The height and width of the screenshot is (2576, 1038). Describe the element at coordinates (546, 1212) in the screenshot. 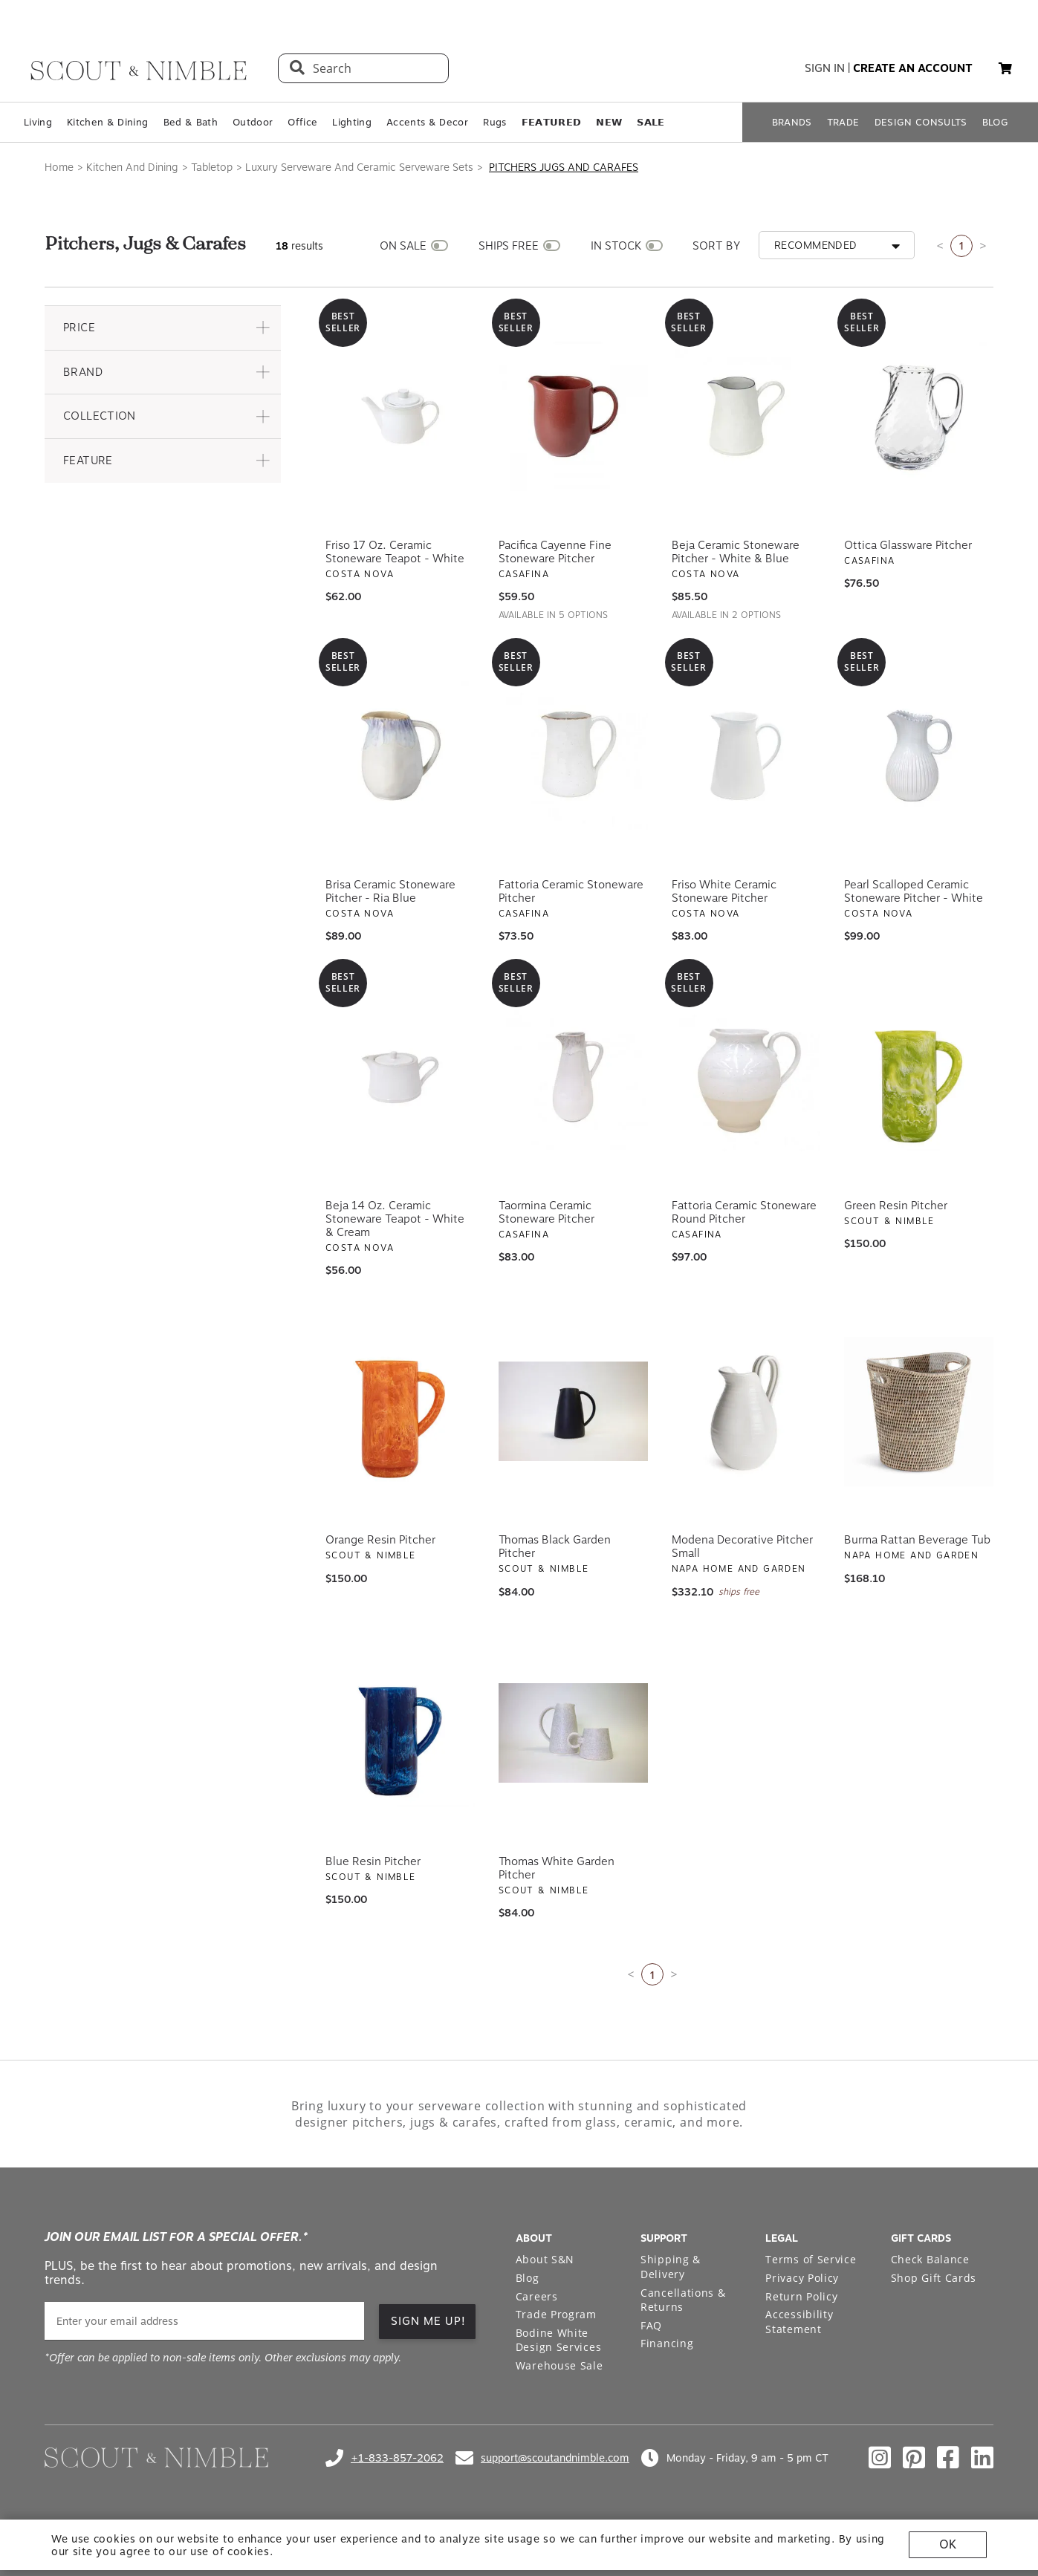

I see `Taormina Ceramic Stoneware Pitcher` at that location.